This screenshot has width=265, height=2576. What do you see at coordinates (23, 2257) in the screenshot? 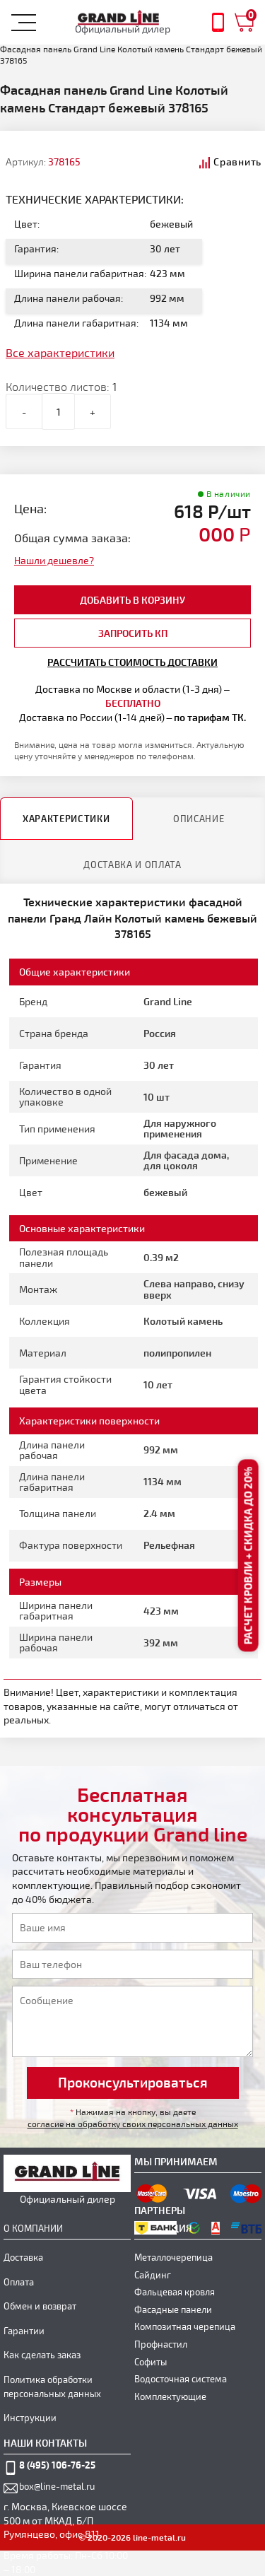
I see `Доставка` at bounding box center [23, 2257].